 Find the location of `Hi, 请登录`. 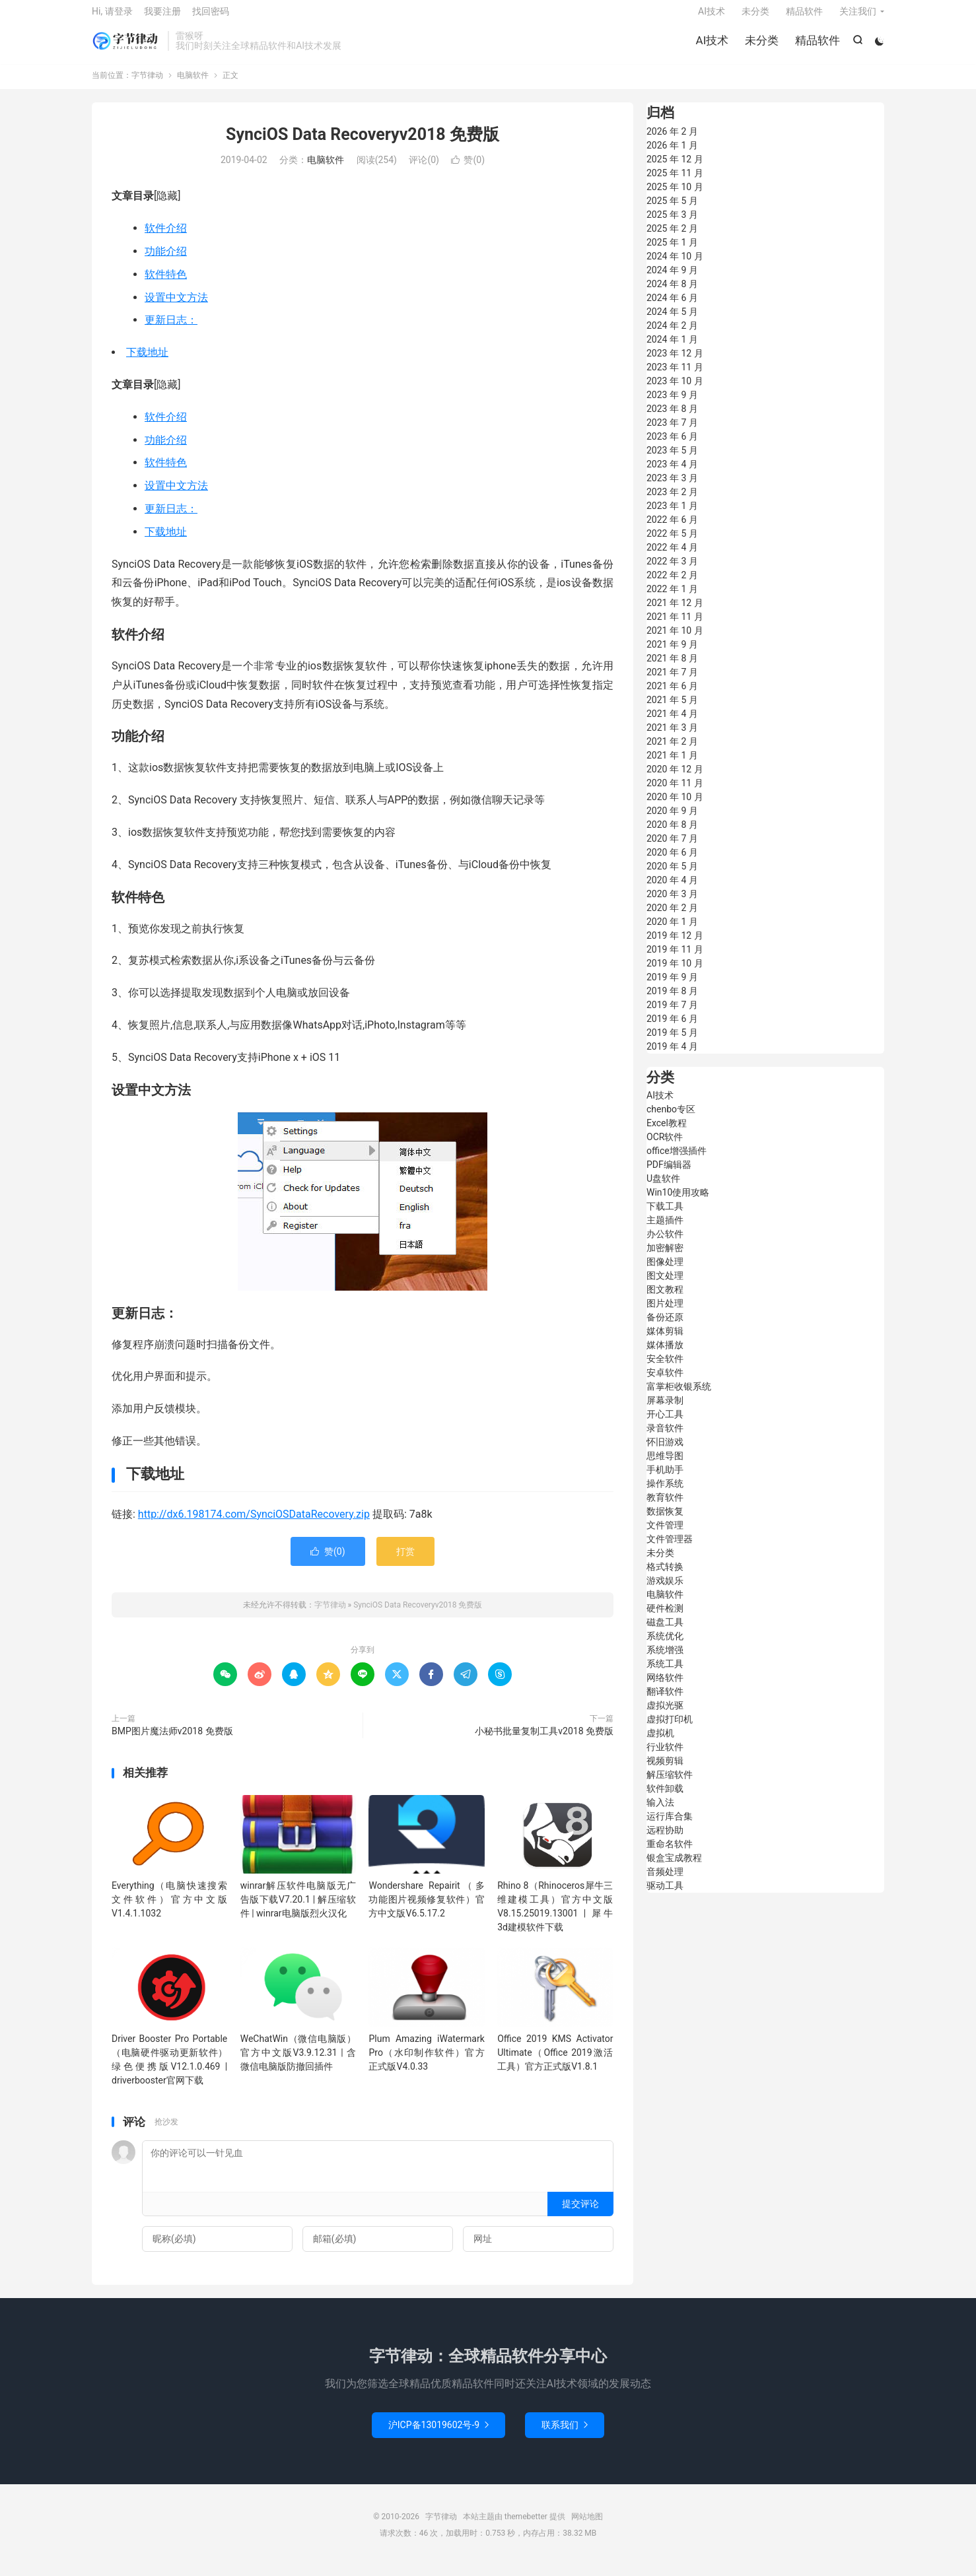

Hi, 请登录 is located at coordinates (112, 17).